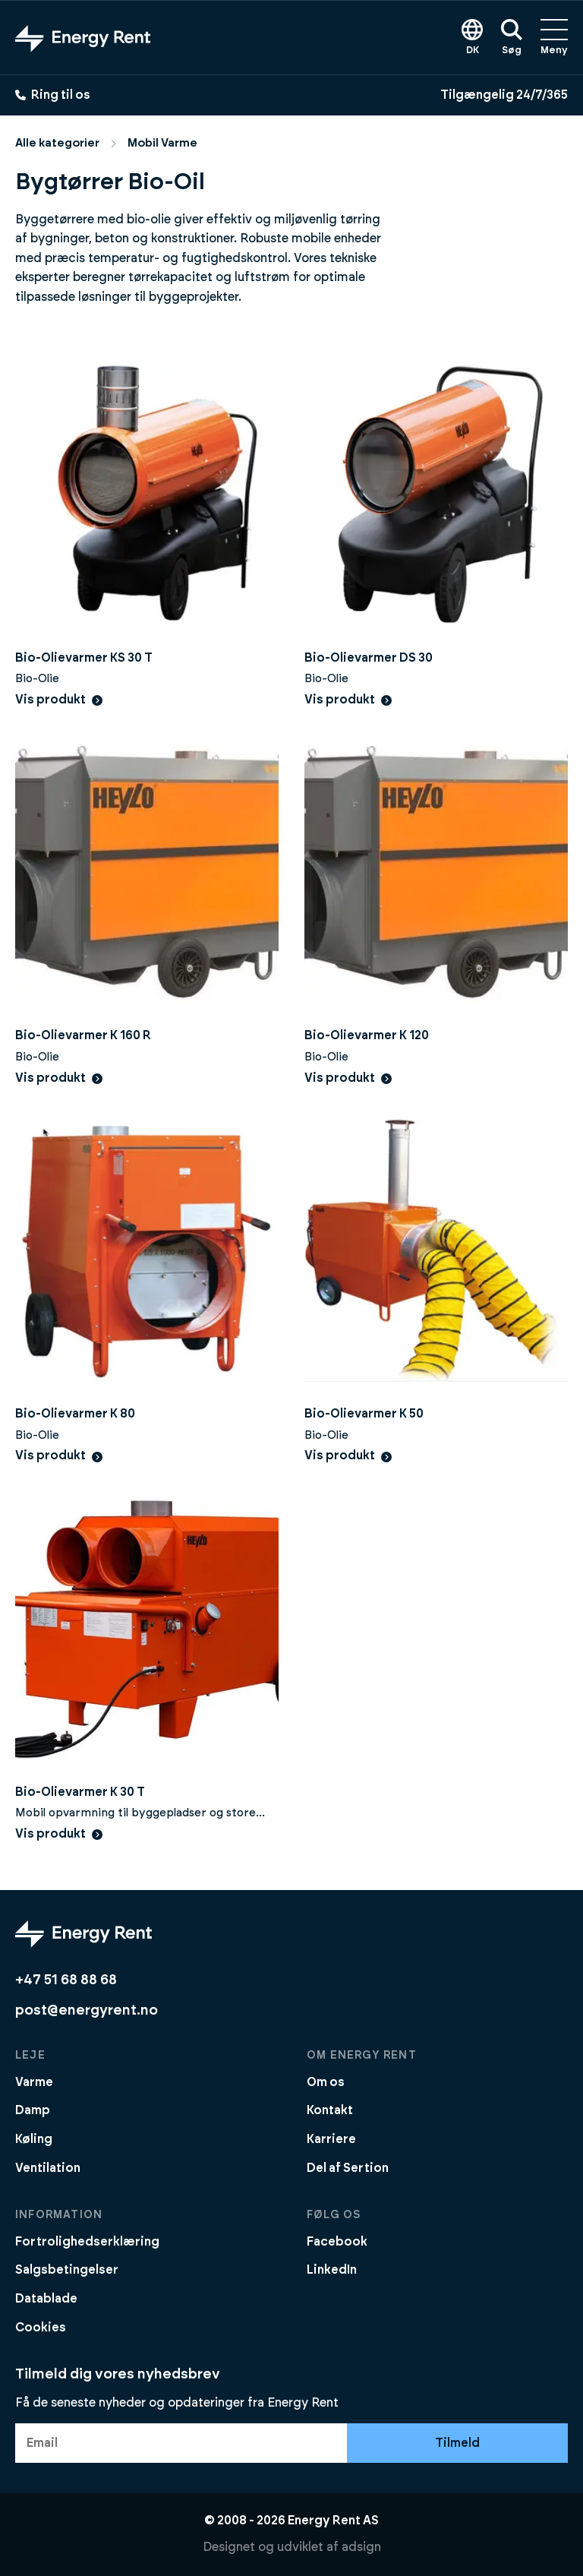 Image resolution: width=583 pixels, height=2576 pixels. Describe the element at coordinates (330, 2110) in the screenshot. I see `Kontakt` at that location.